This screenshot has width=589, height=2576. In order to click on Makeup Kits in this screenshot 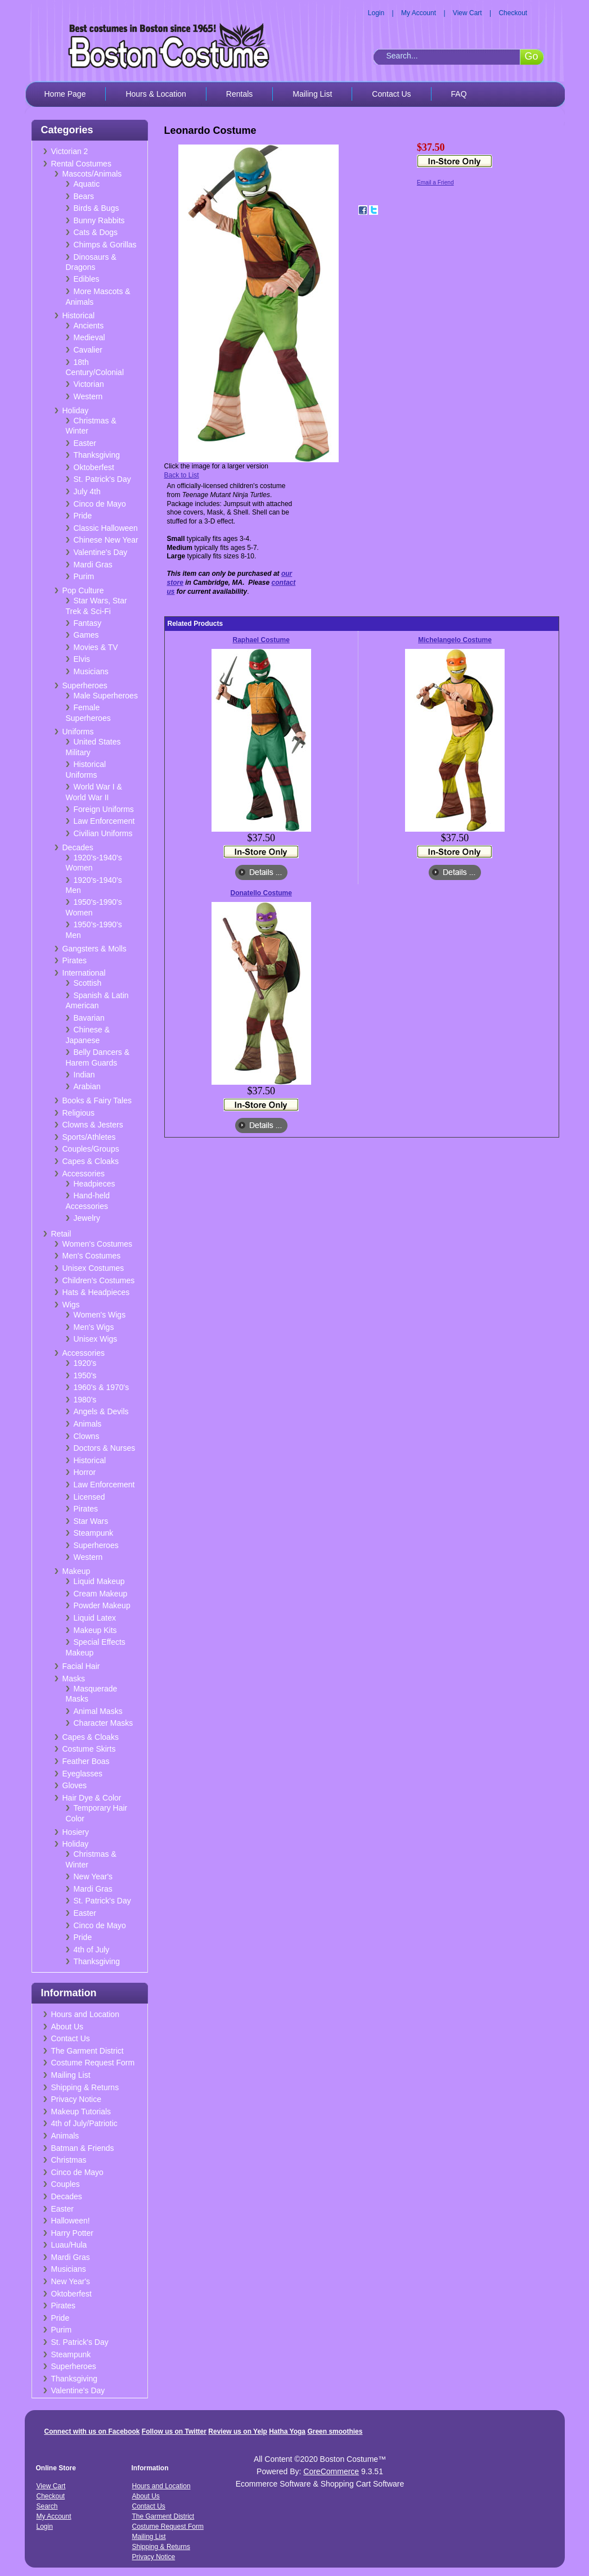, I will do `click(95, 1630)`.